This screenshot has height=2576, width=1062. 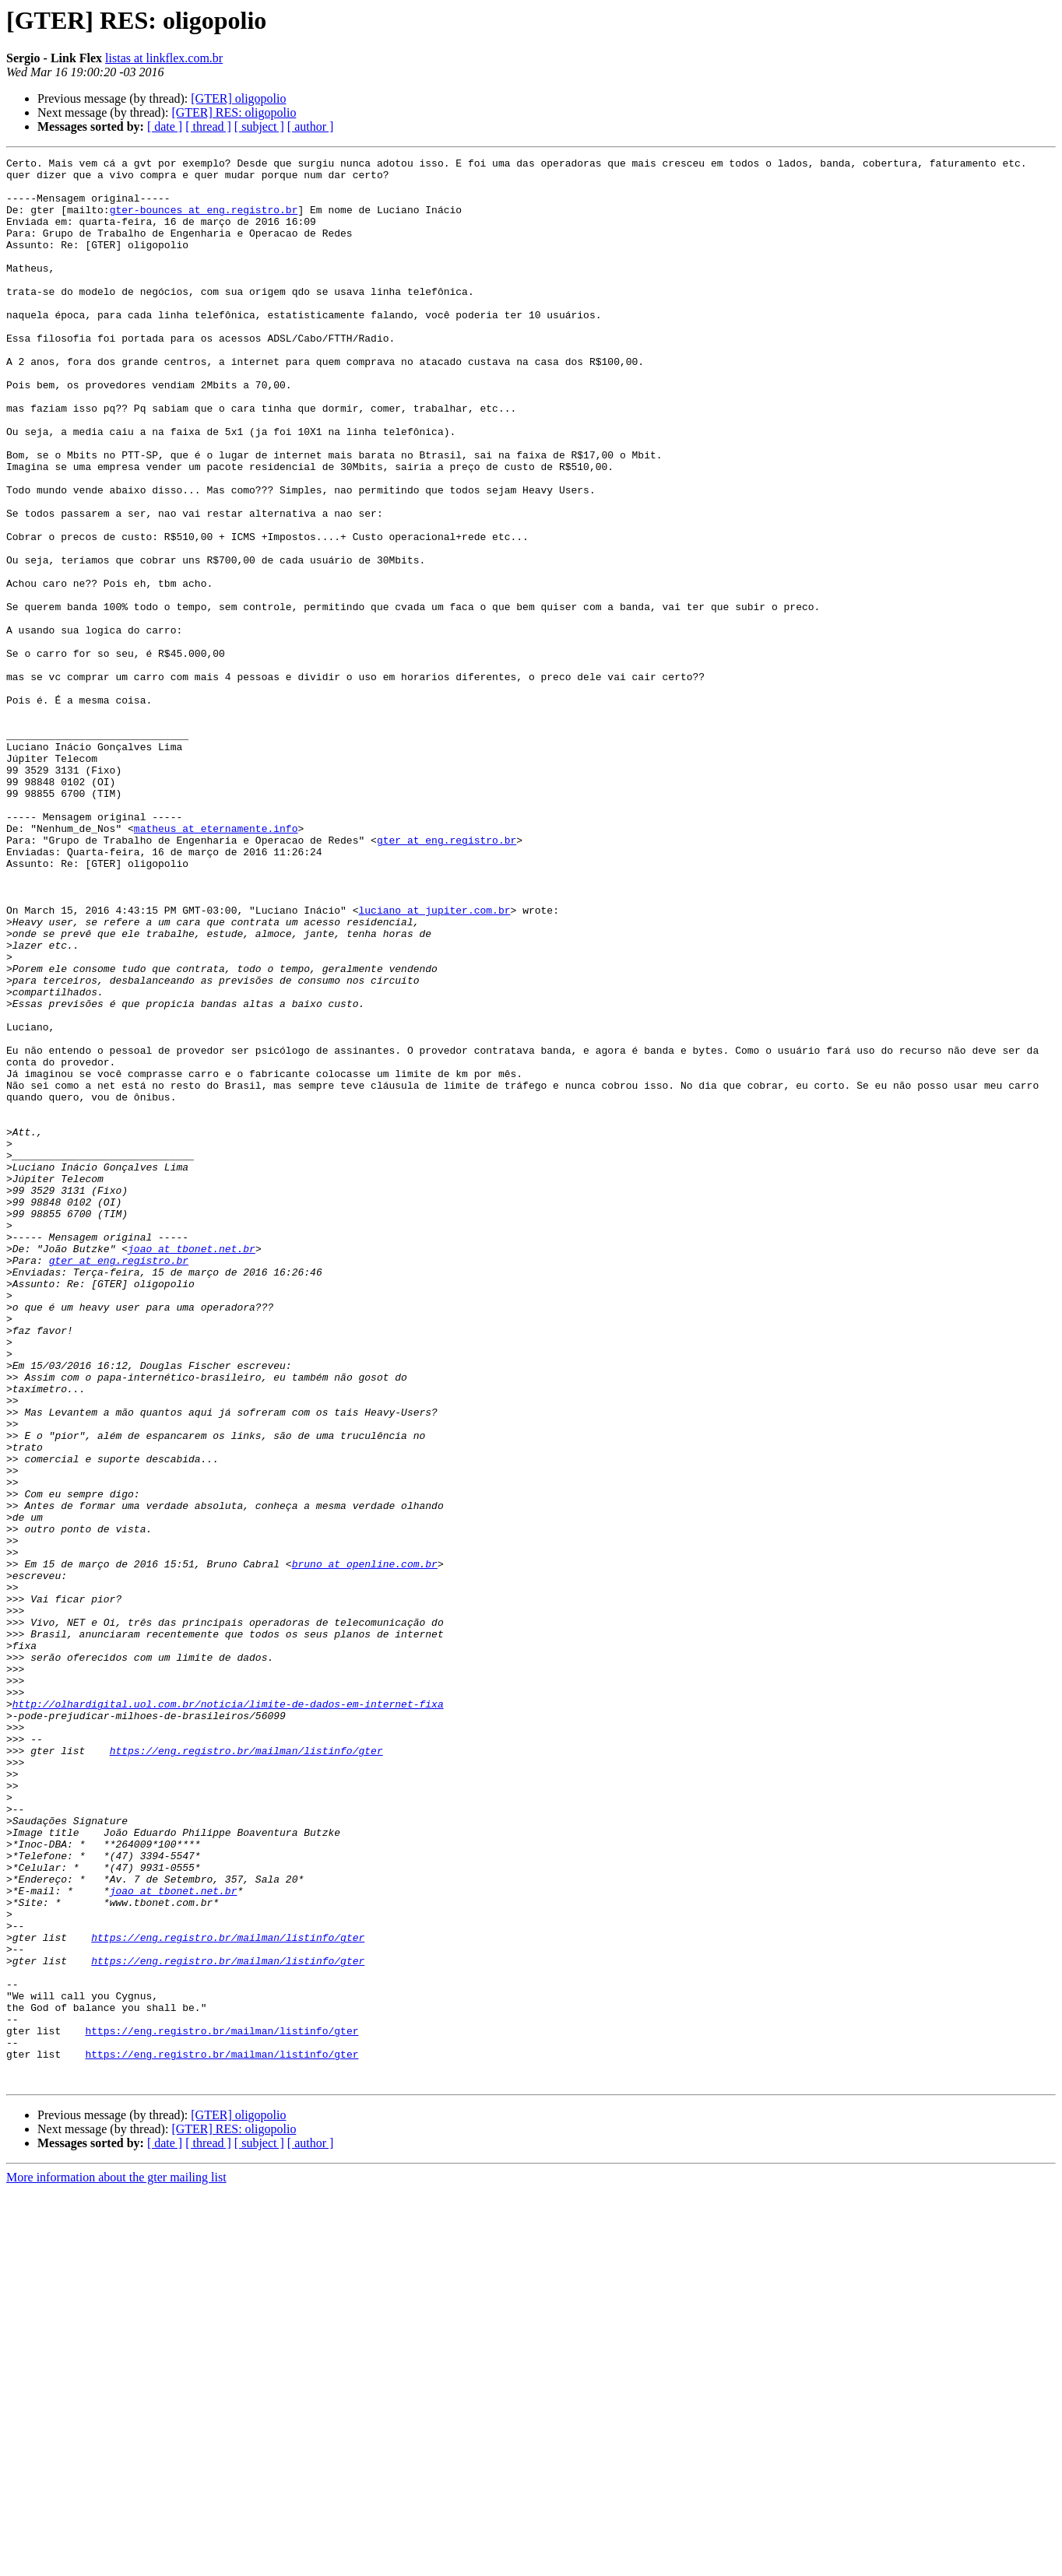 What do you see at coordinates (216, 963) in the screenshot?
I see `matheus at eternamente.info` at bounding box center [216, 963].